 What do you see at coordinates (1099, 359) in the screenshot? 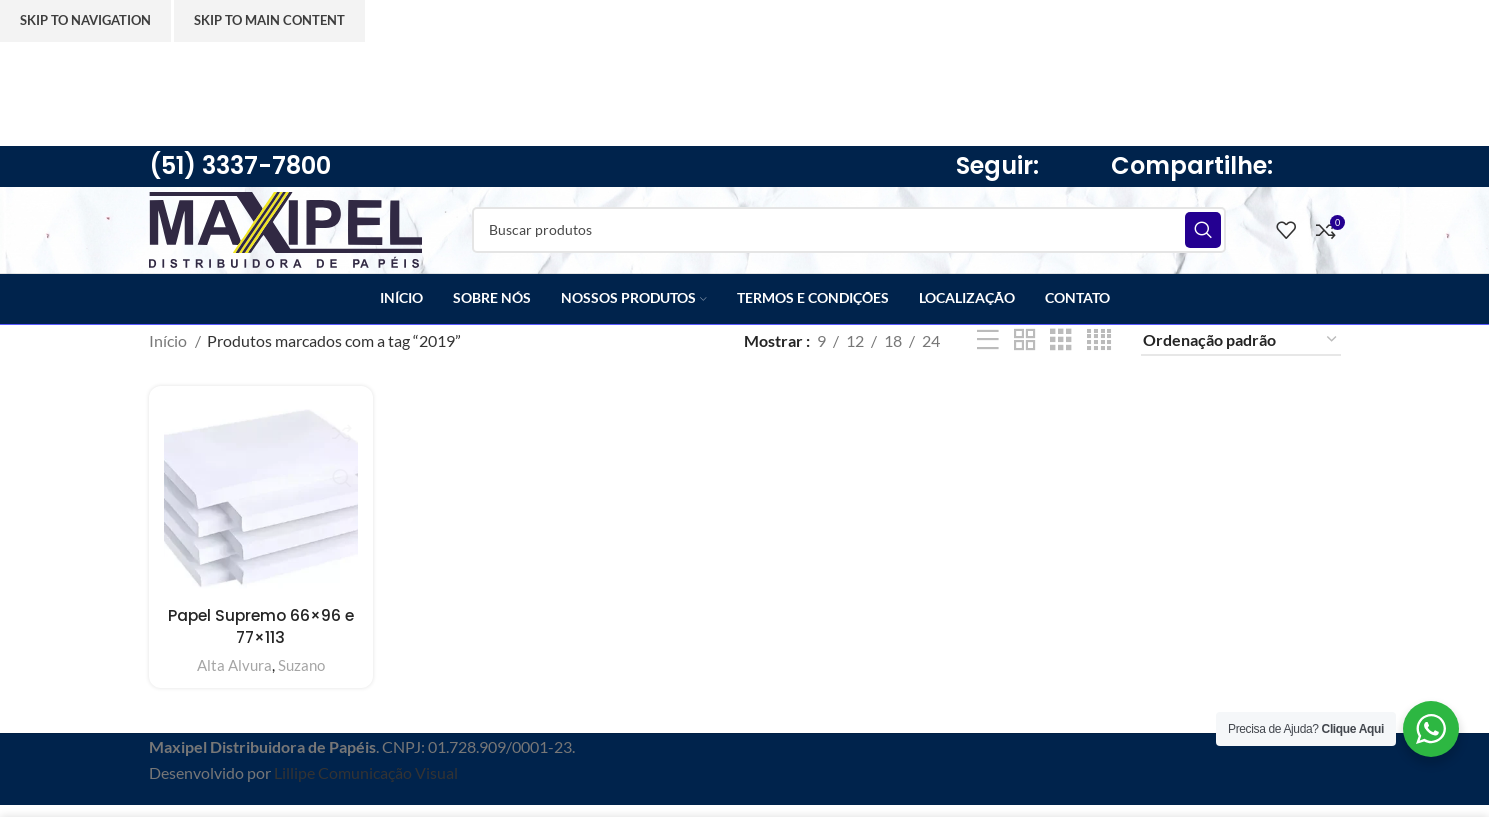
I see `[4 de visualização da grade]` at bounding box center [1099, 359].